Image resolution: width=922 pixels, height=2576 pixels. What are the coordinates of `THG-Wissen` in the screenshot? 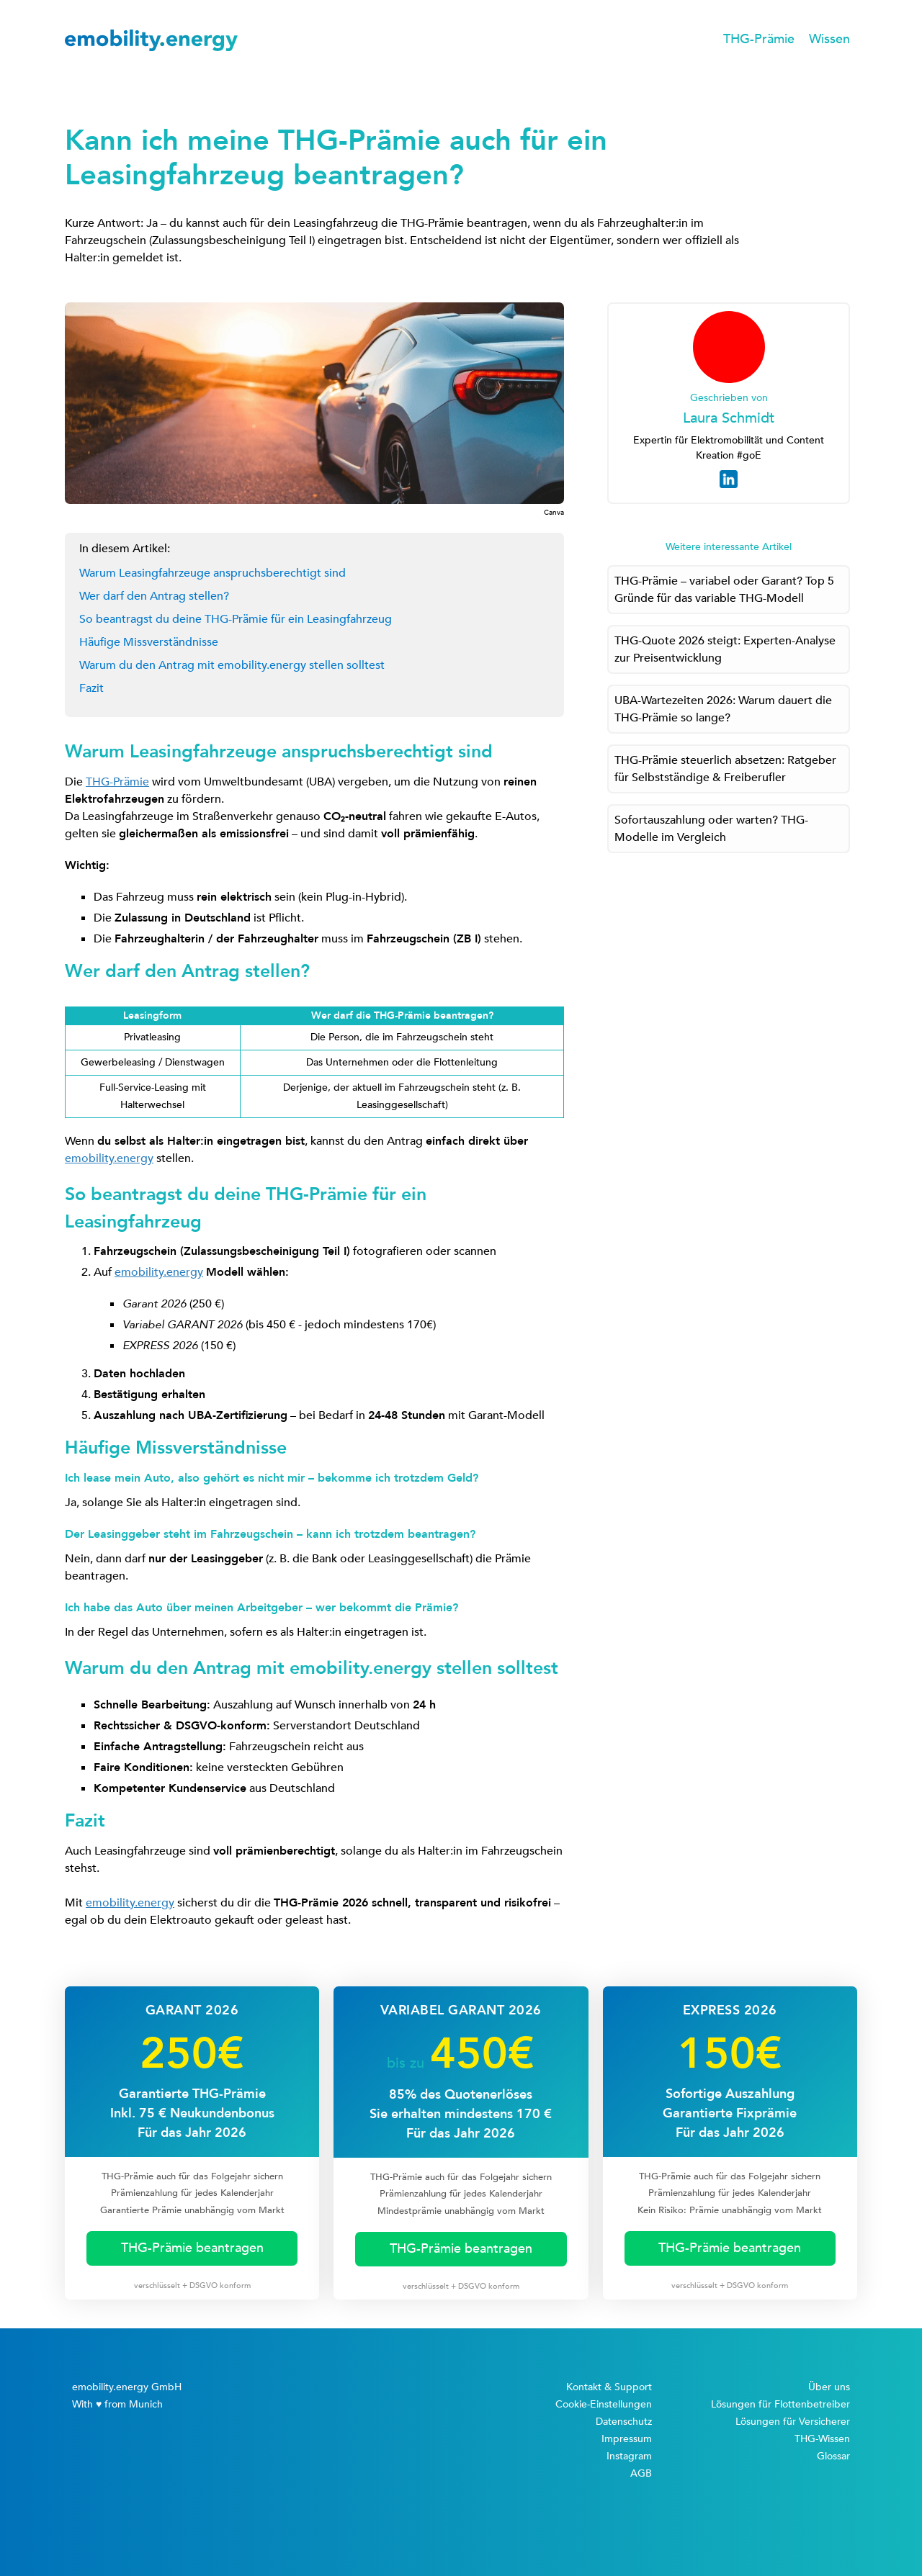 It's located at (822, 2439).